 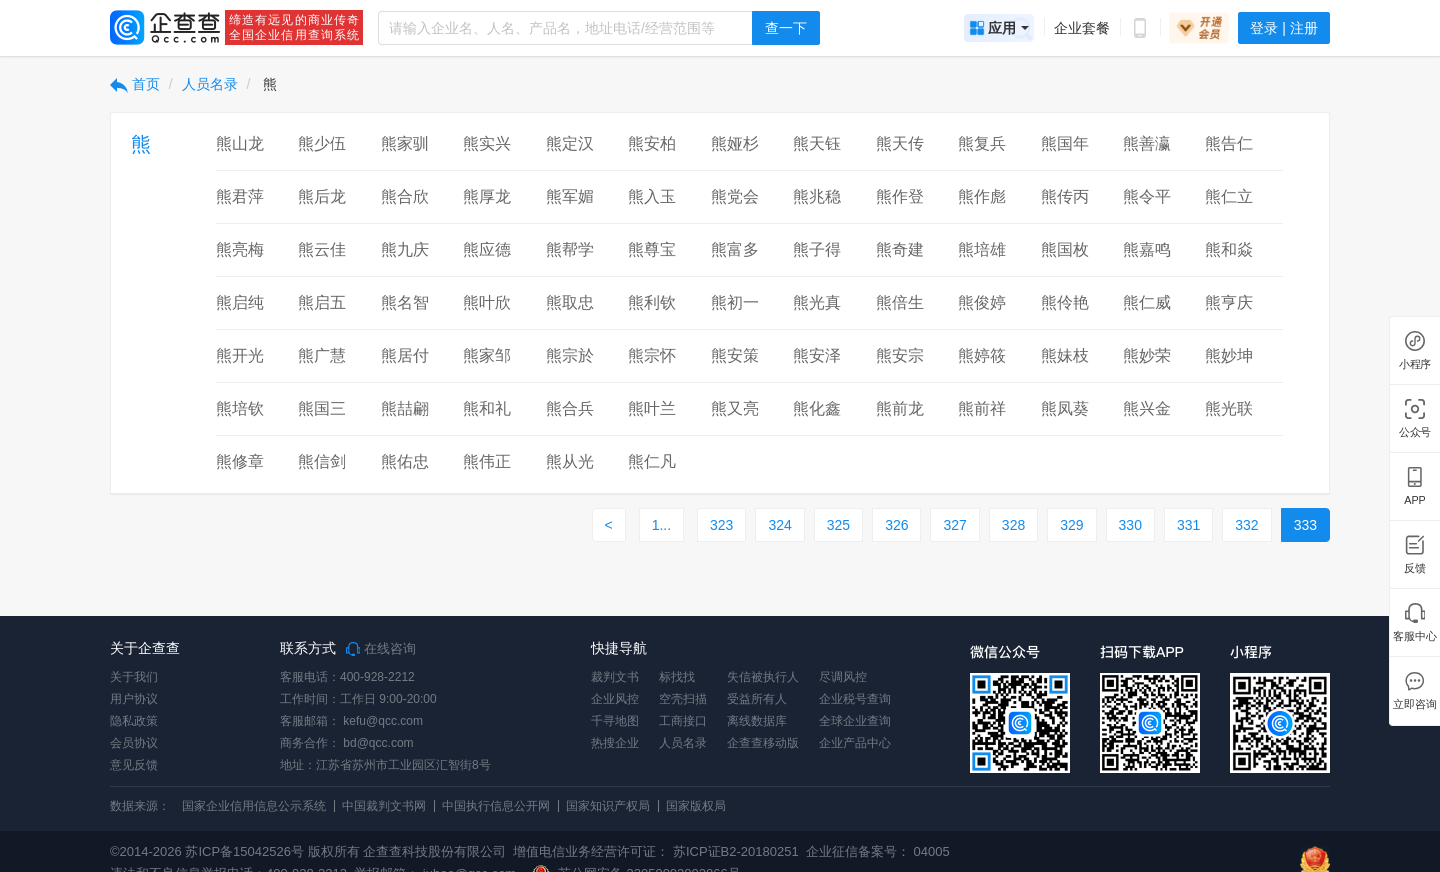 What do you see at coordinates (134, 743) in the screenshot?
I see `会员协议` at bounding box center [134, 743].